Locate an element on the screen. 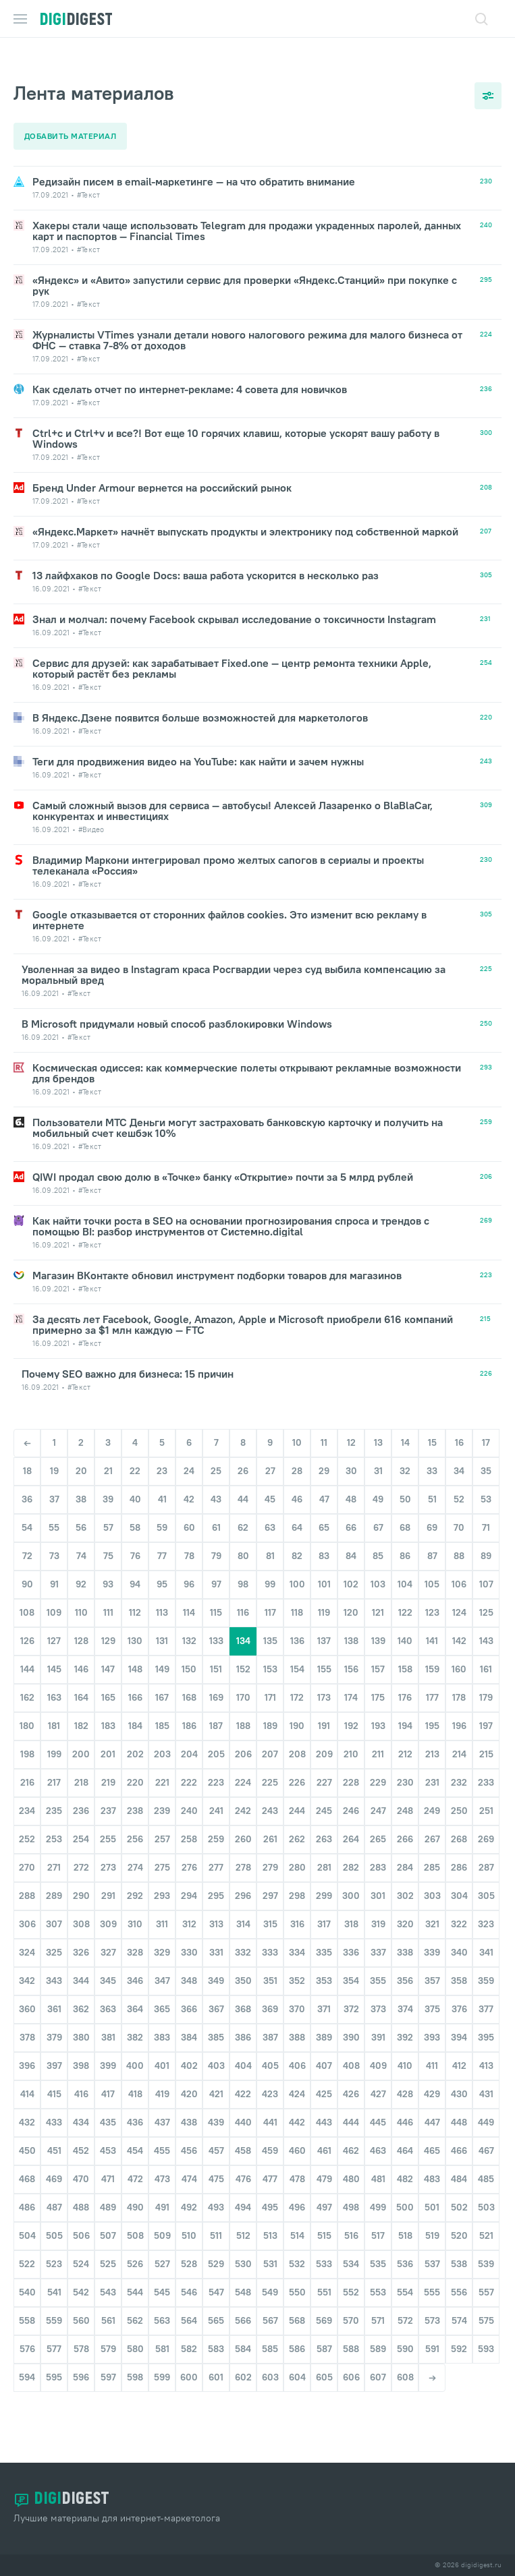 This screenshot has height=2576, width=515. 601 is located at coordinates (216, 2394).